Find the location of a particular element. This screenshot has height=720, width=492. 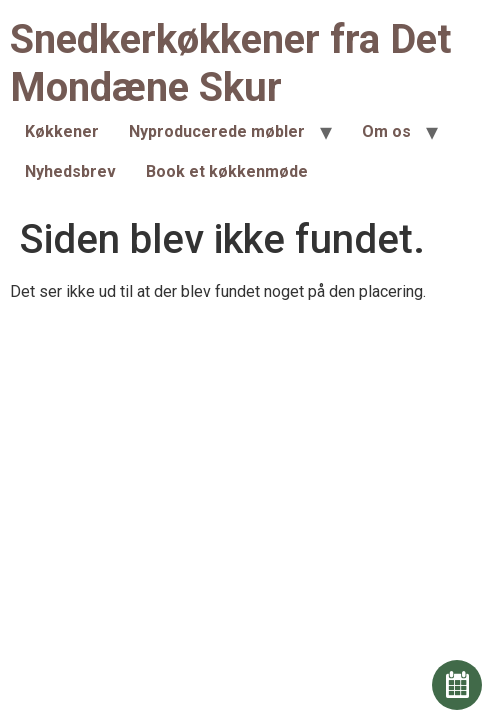

Snedkerkøkkener fra Det Mondæne Skur is located at coordinates (230, 63).